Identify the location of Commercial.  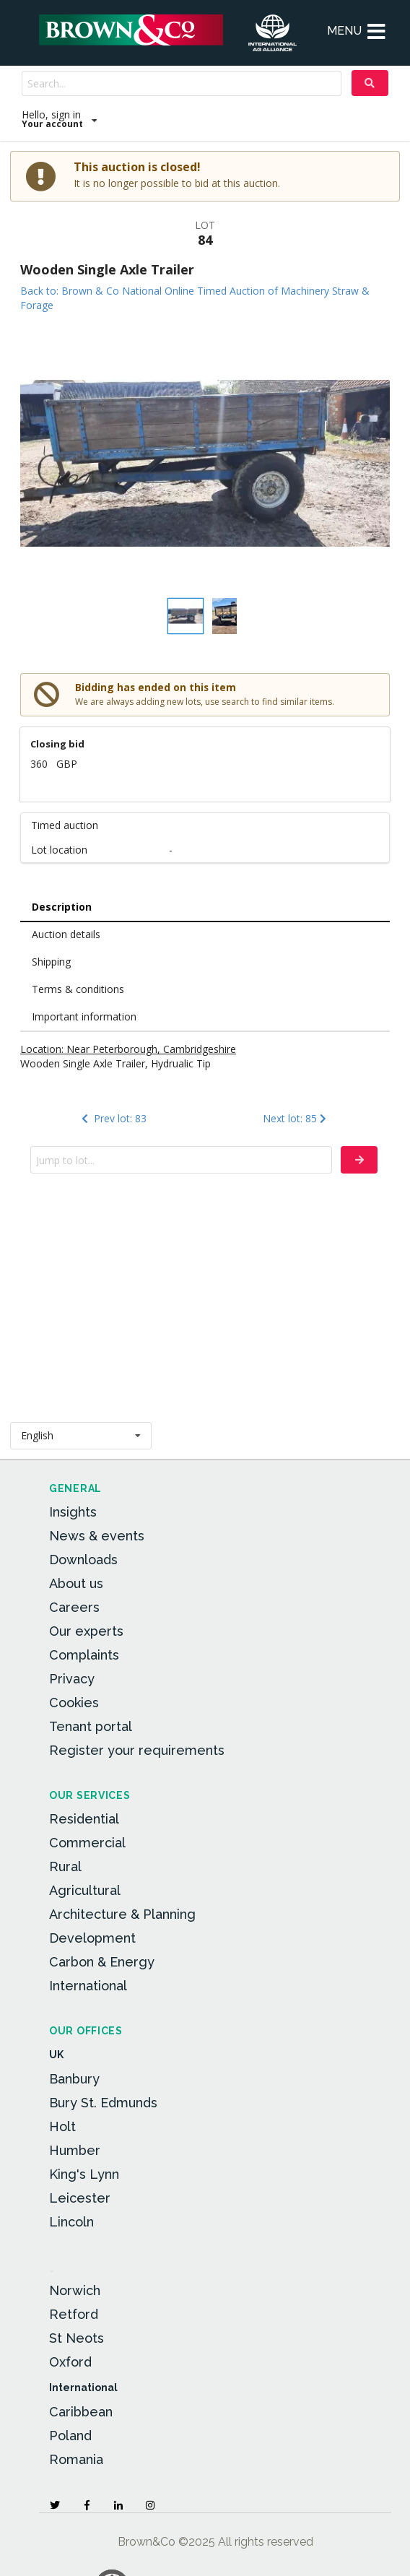
(87, 1842).